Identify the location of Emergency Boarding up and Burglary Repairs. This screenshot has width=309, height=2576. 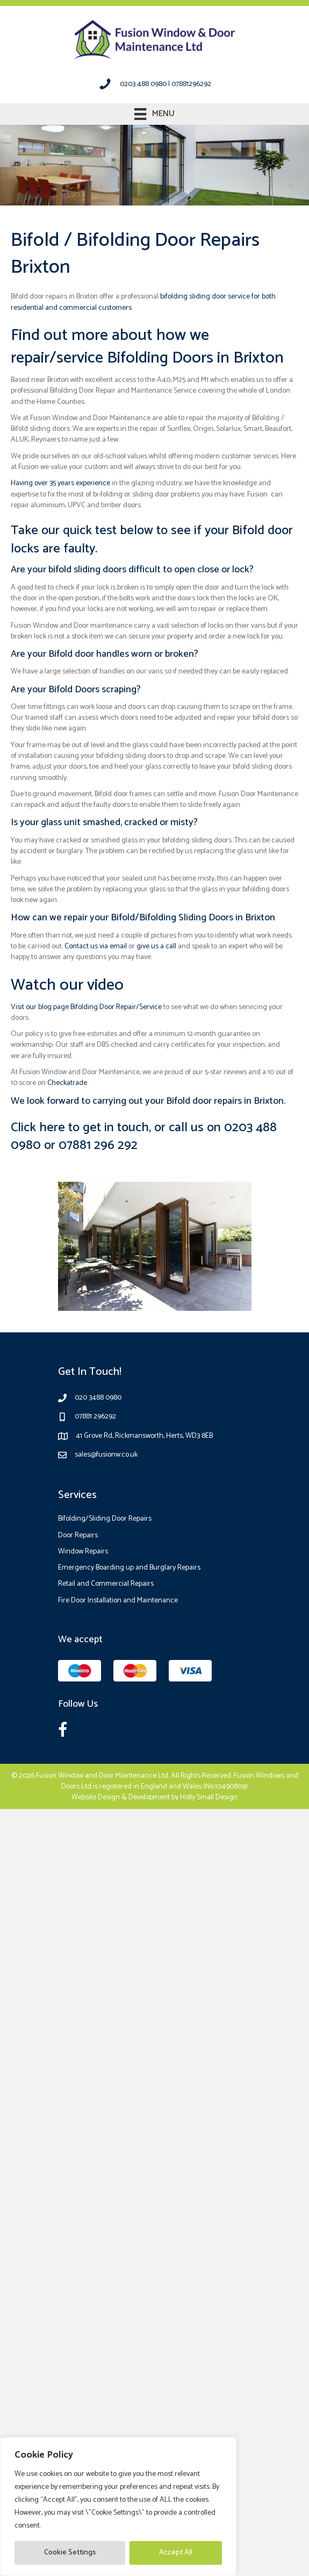
(129, 1568).